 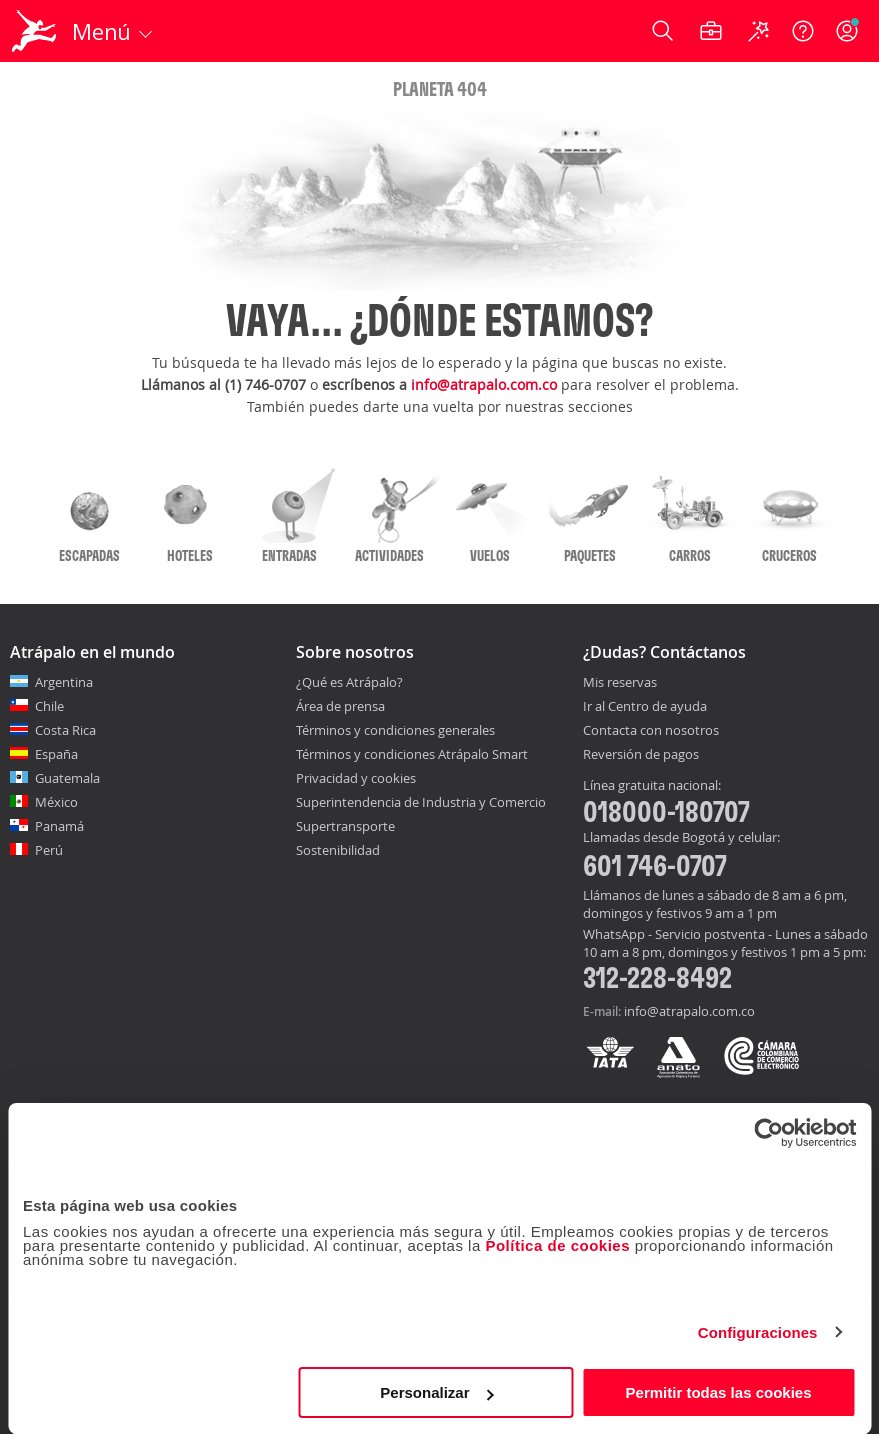 I want to click on Configuraciones, so click(x=758, y=1332).